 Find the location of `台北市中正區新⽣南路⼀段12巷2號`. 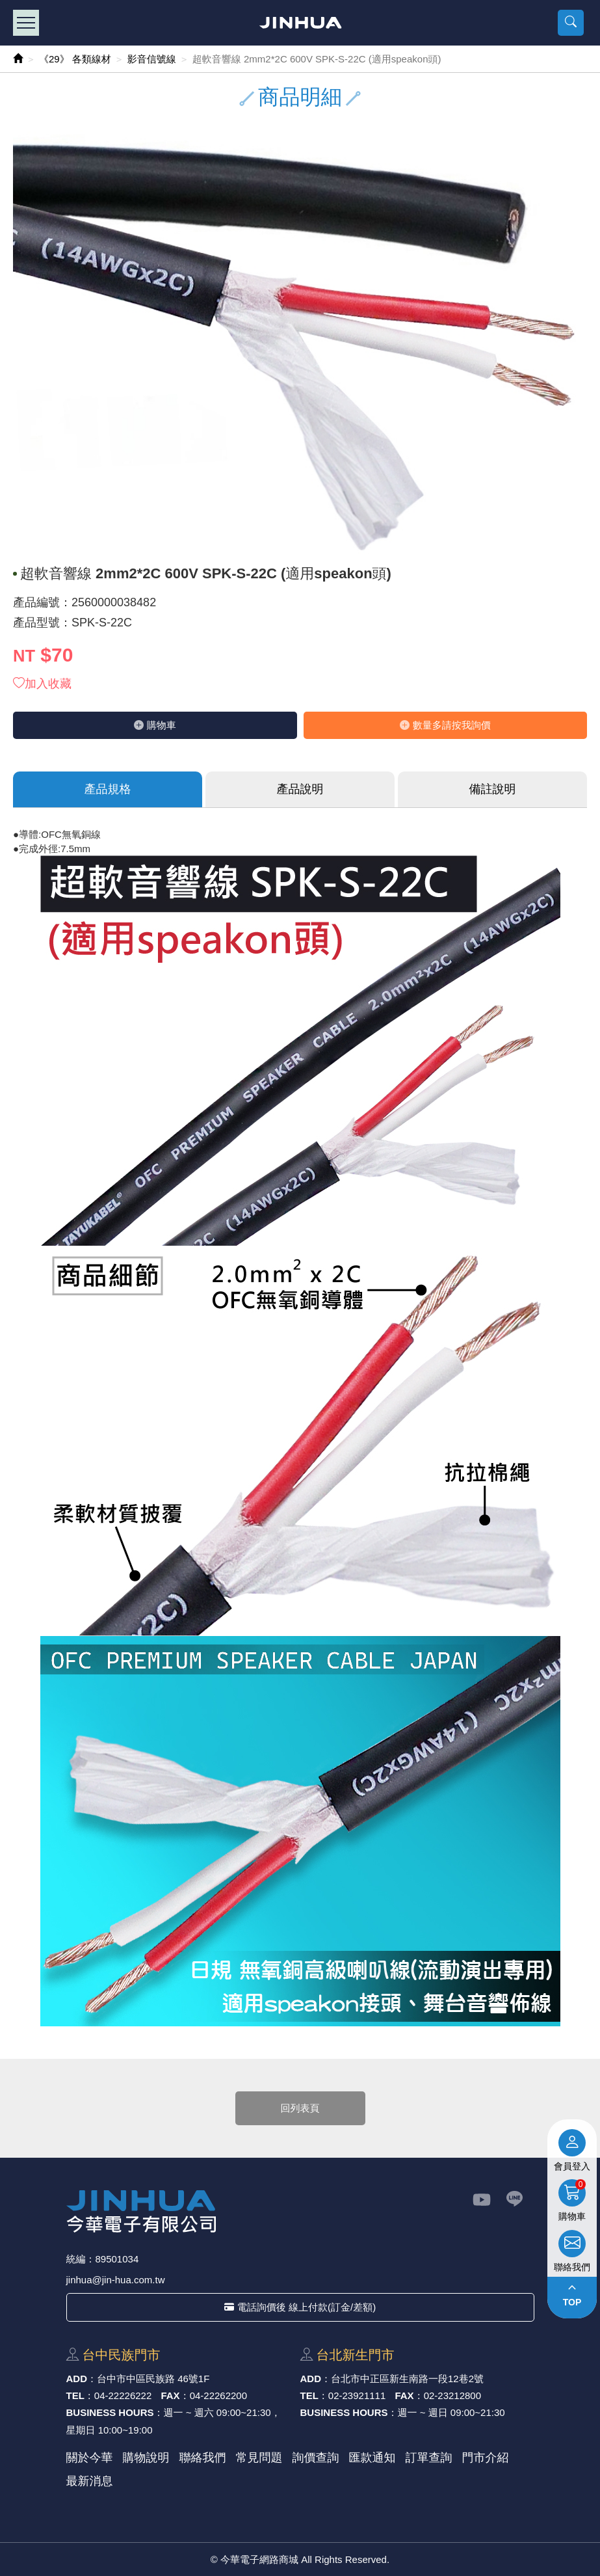

台北市中正區新⽣南路⼀段12巷2號 is located at coordinates (407, 2378).